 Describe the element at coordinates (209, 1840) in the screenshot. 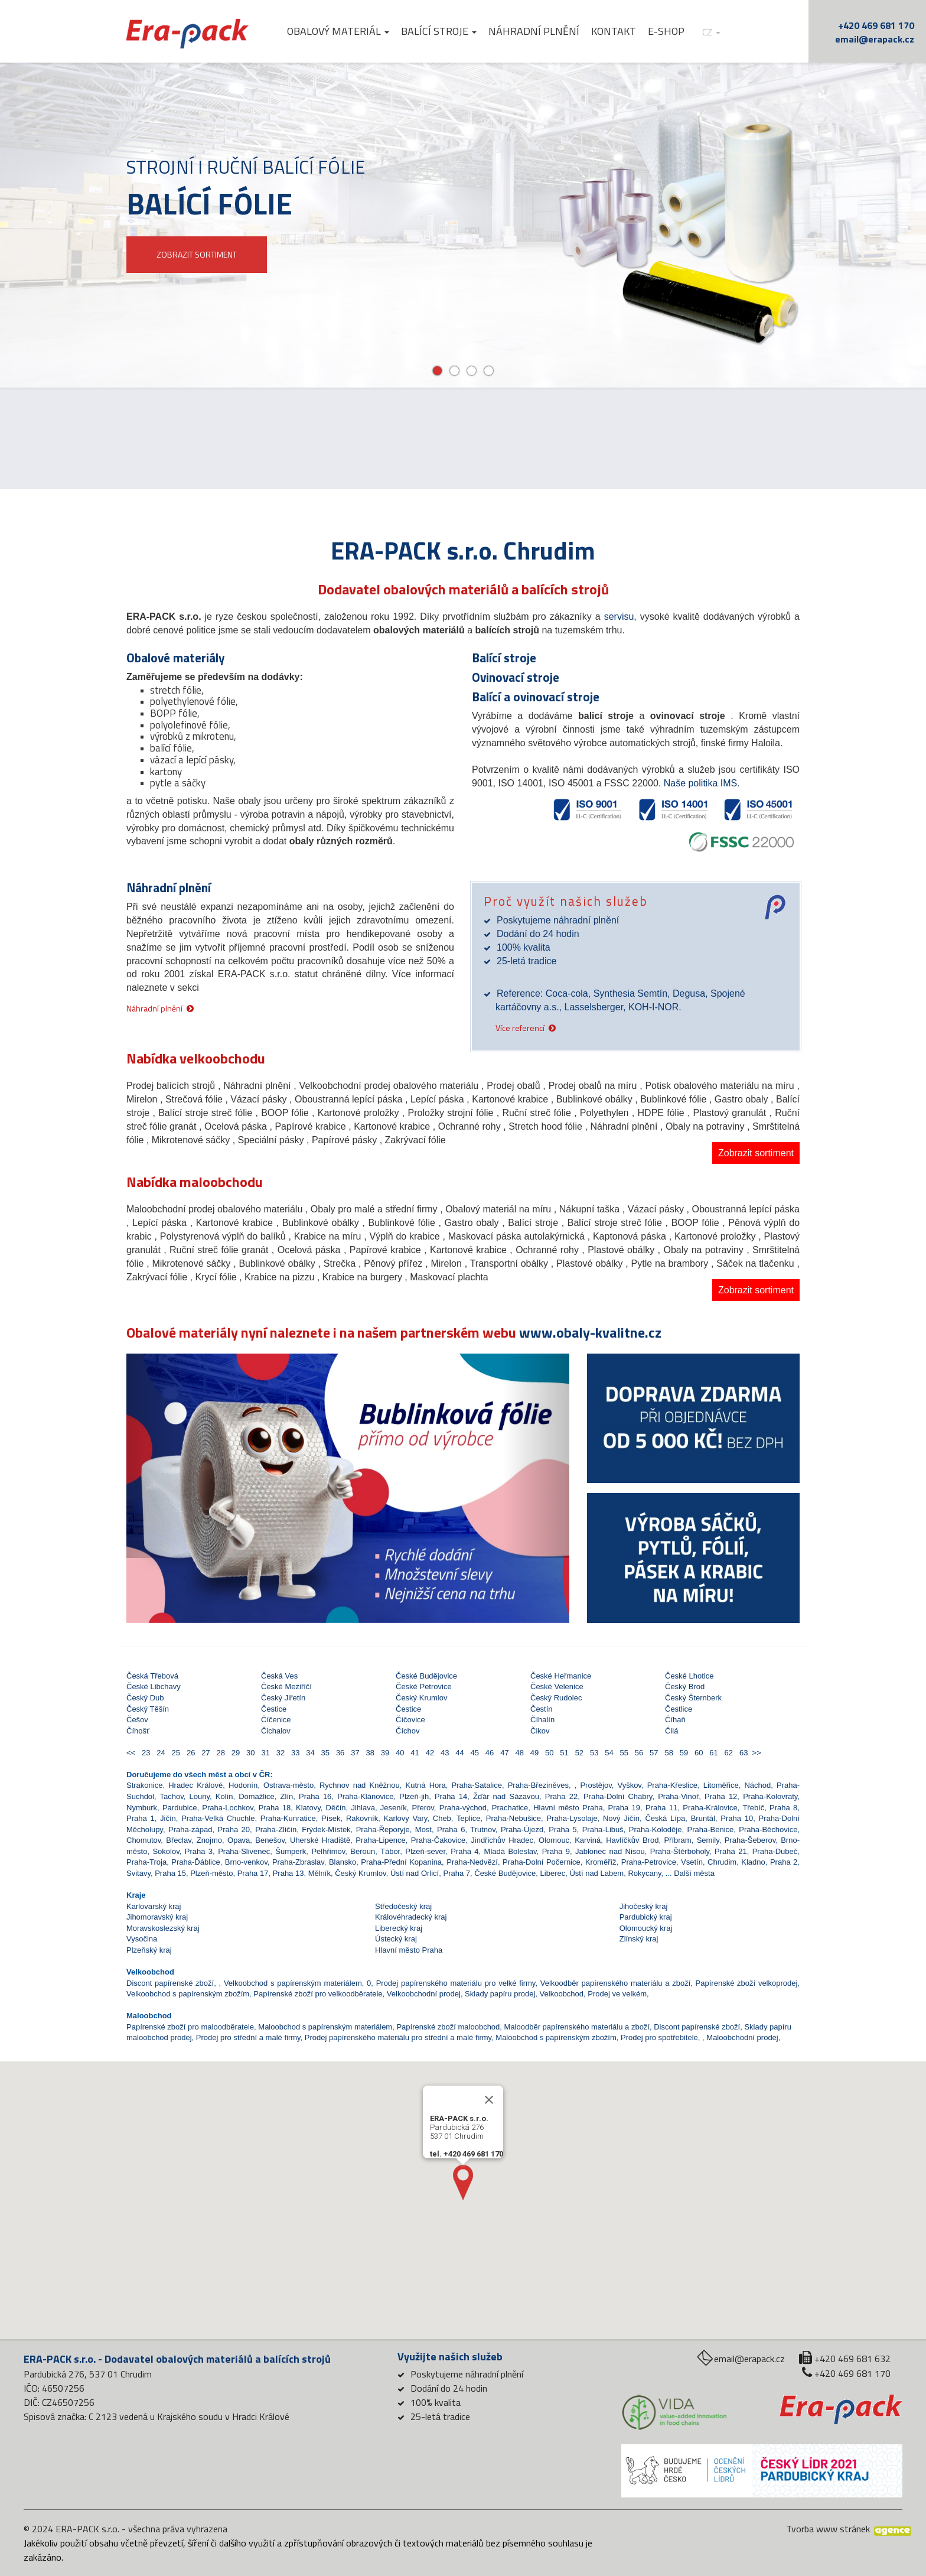

I see `Znojmo` at that location.